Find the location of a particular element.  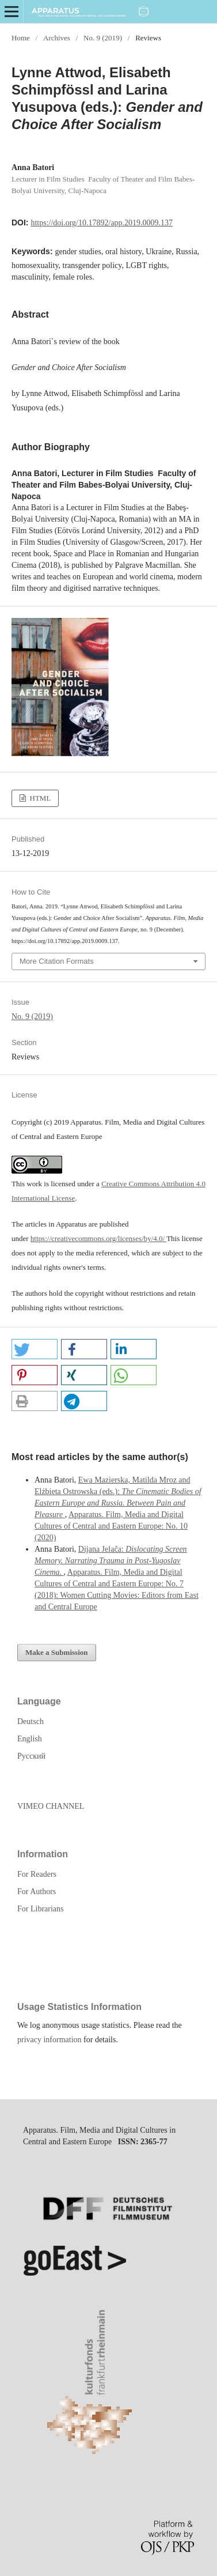

Home is located at coordinates (21, 37).